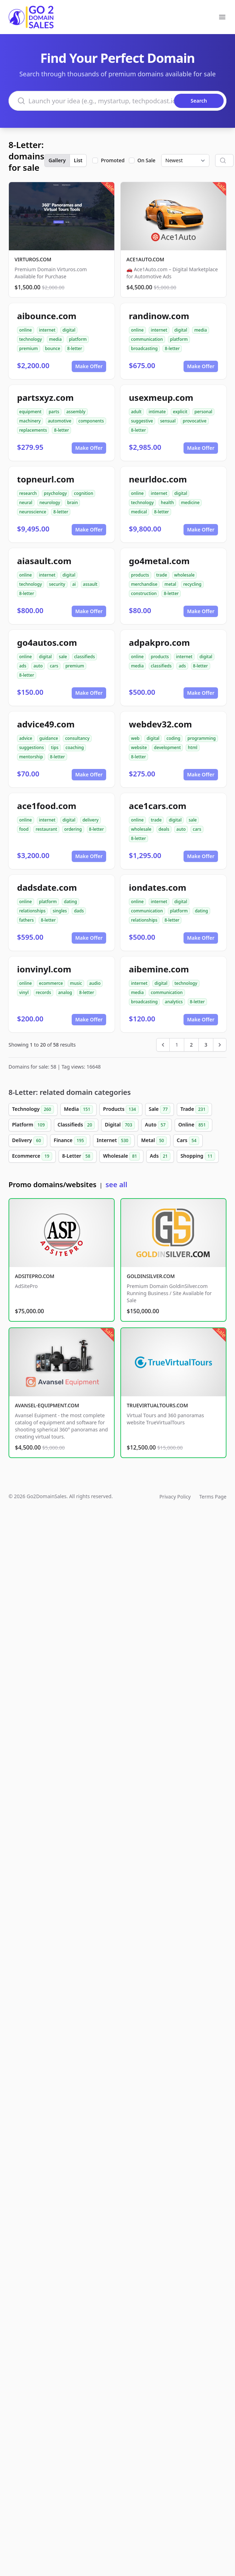  I want to click on relationships, so click(32, 911).